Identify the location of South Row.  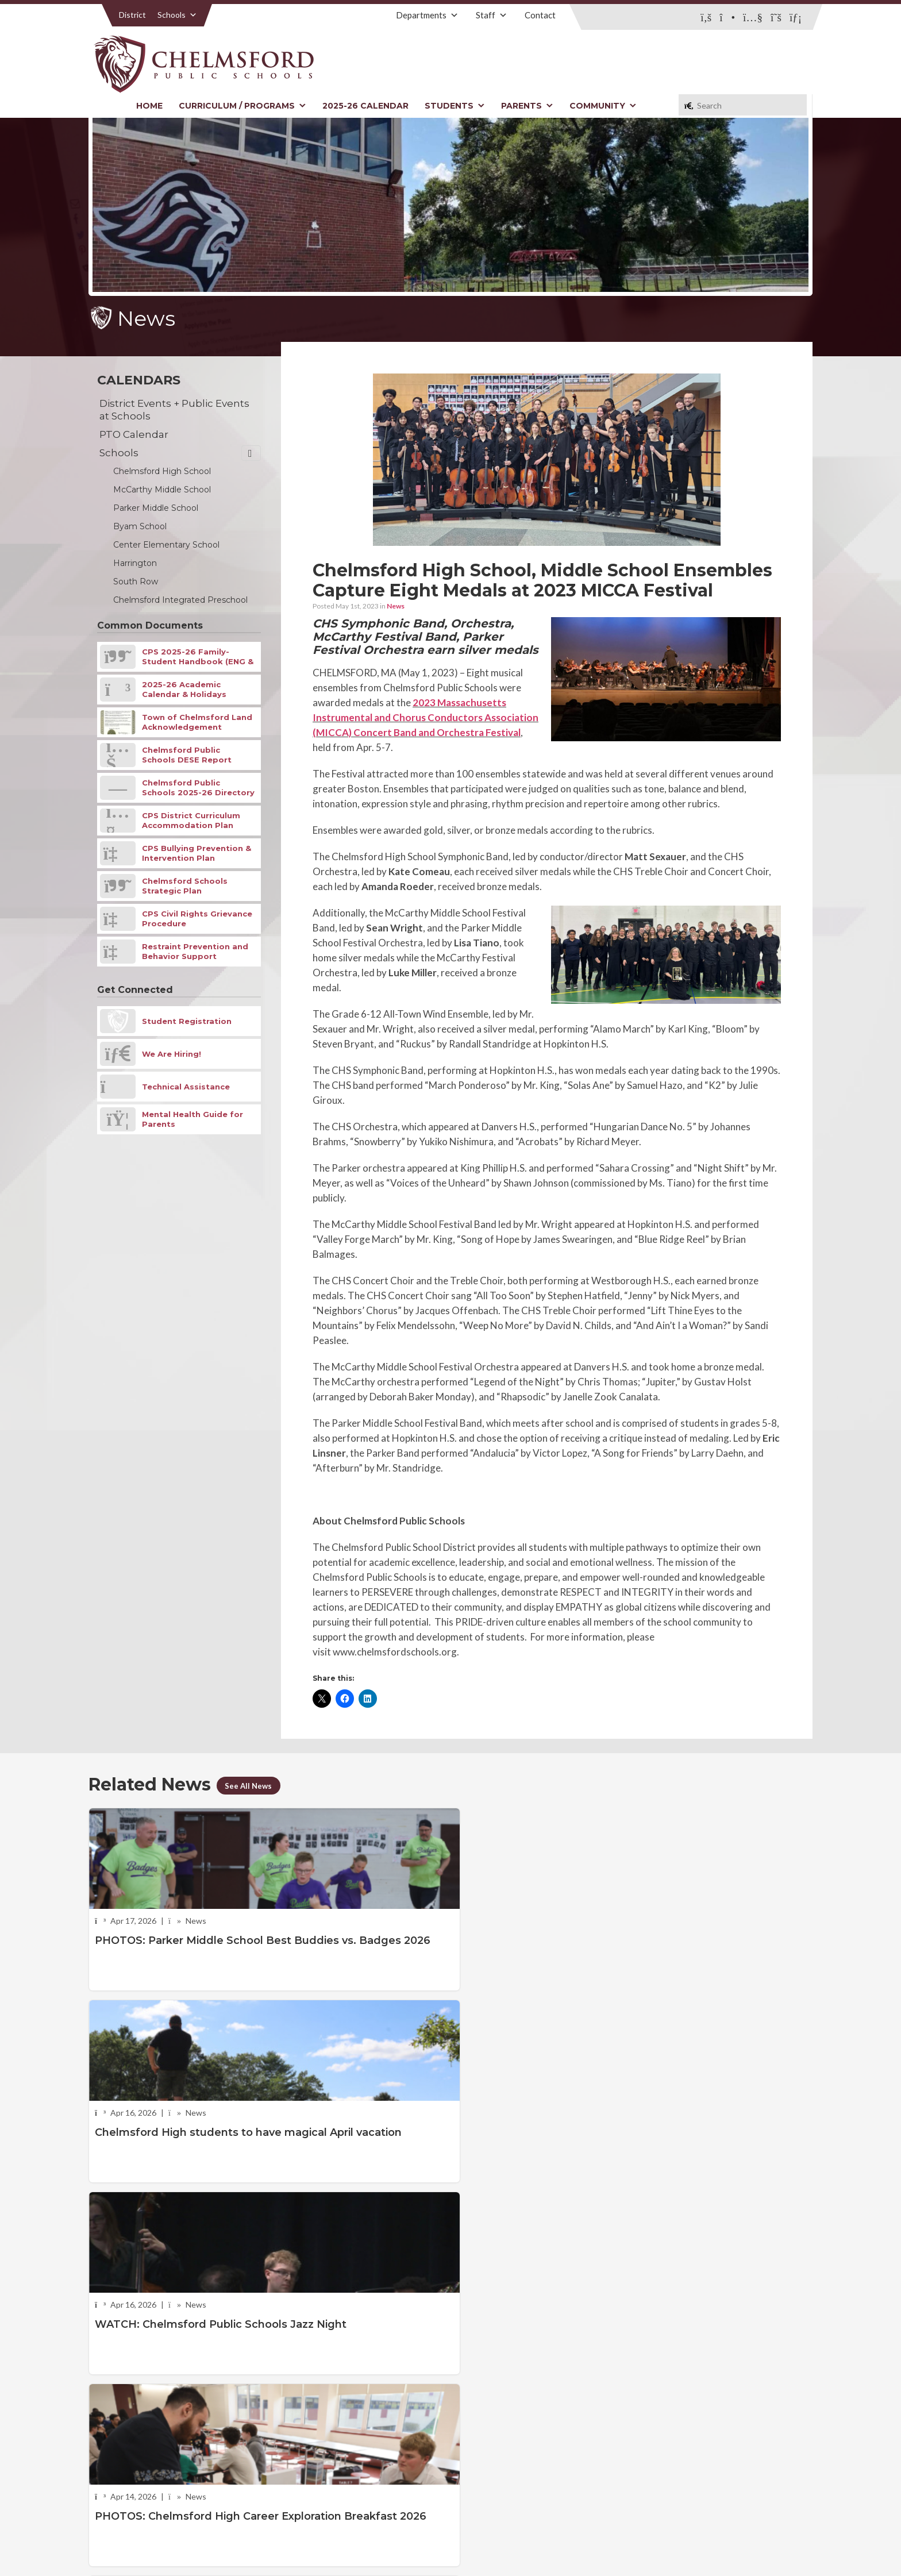
(135, 581).